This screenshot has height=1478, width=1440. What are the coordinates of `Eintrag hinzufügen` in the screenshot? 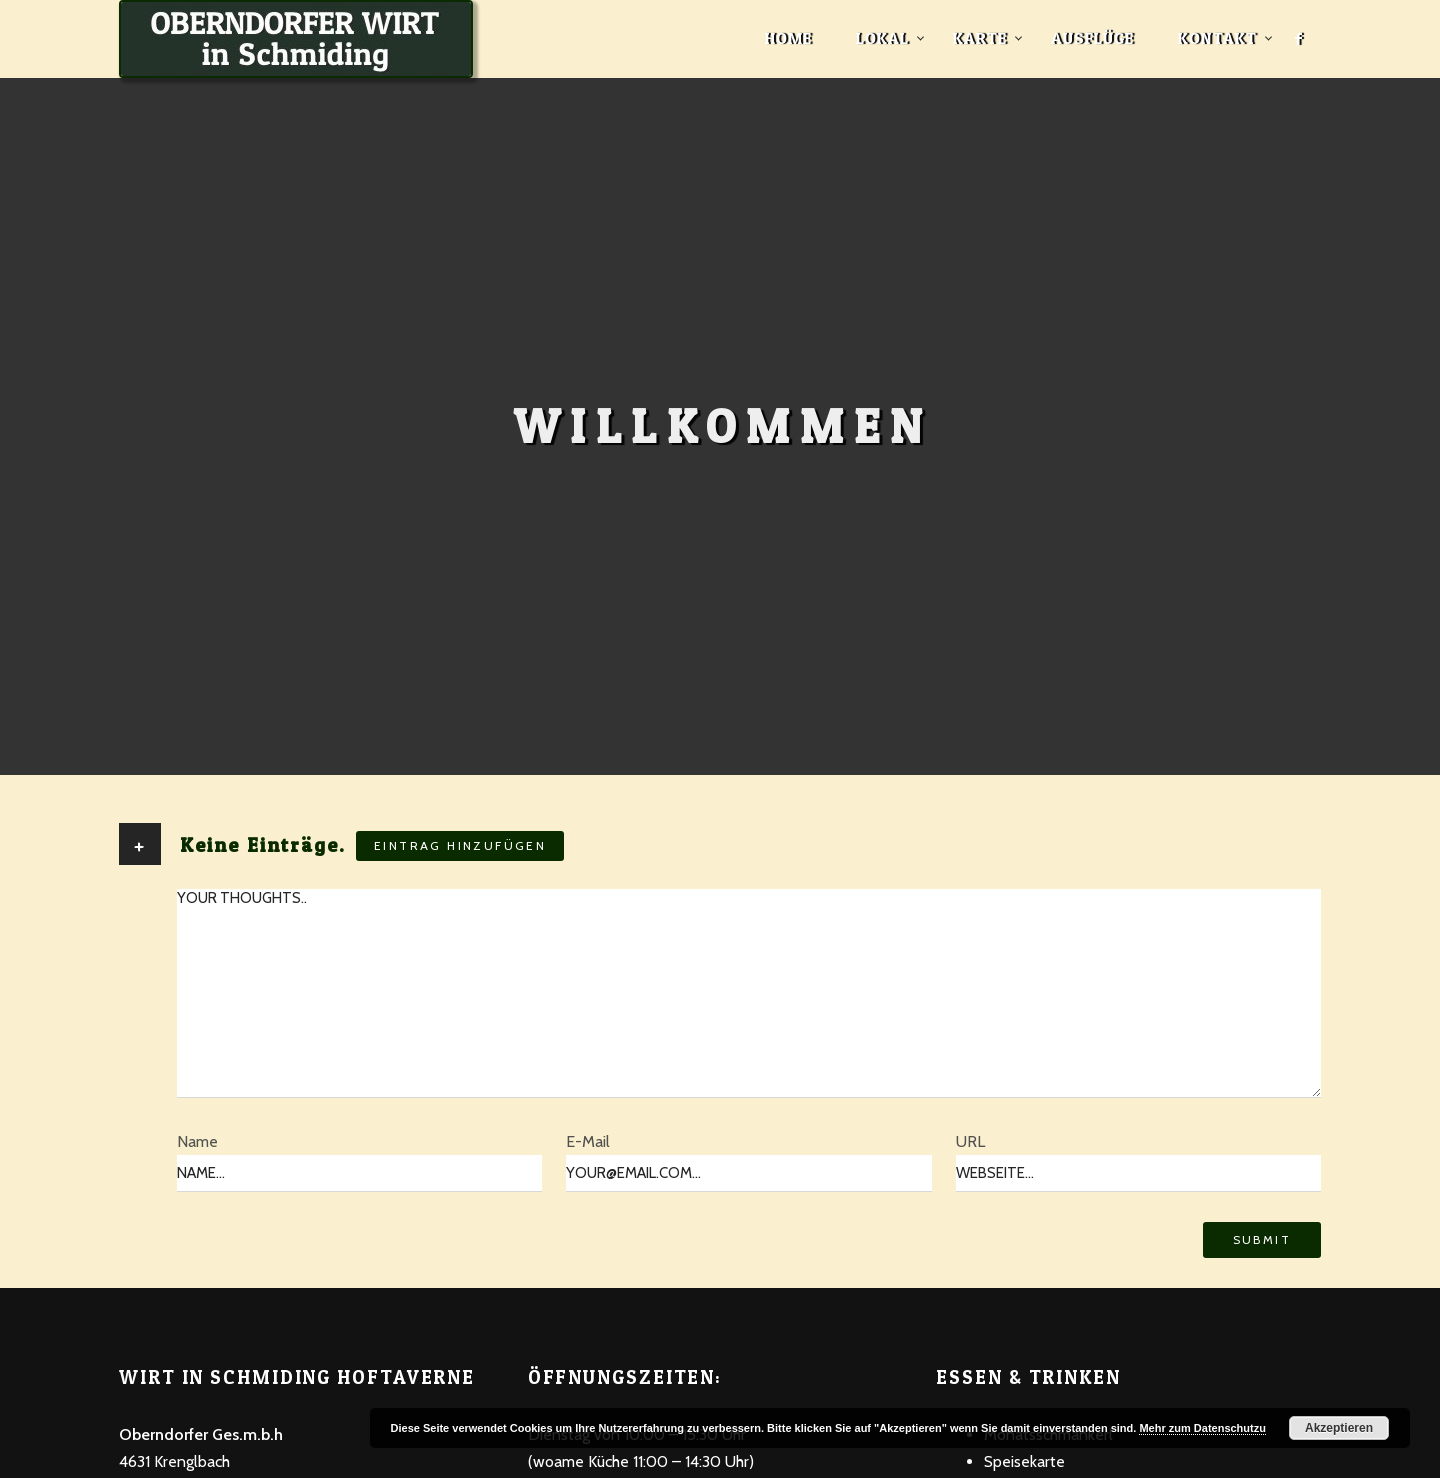 It's located at (460, 845).